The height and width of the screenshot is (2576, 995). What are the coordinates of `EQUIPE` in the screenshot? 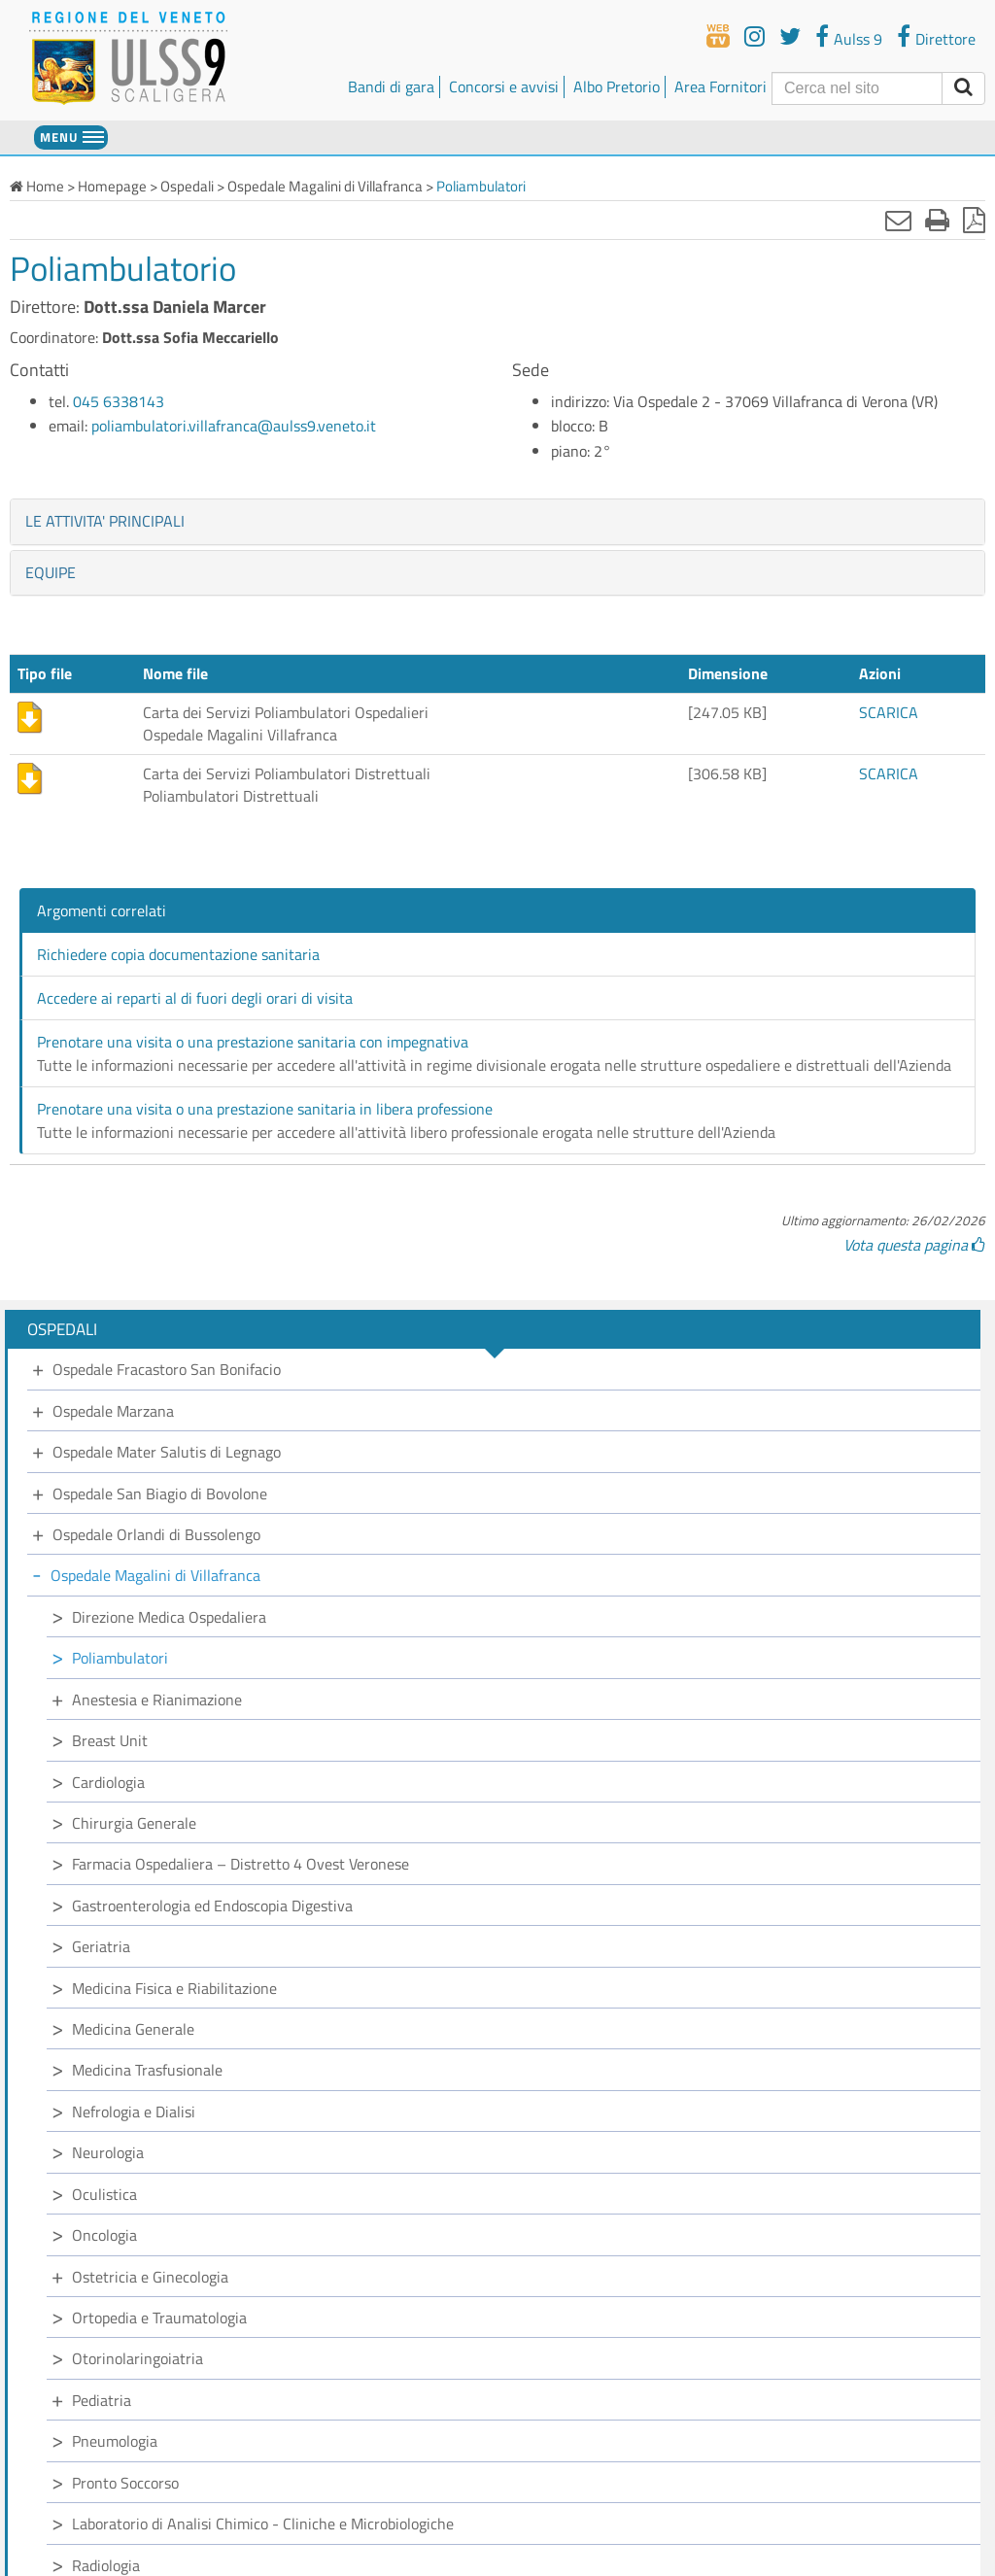 It's located at (50, 572).